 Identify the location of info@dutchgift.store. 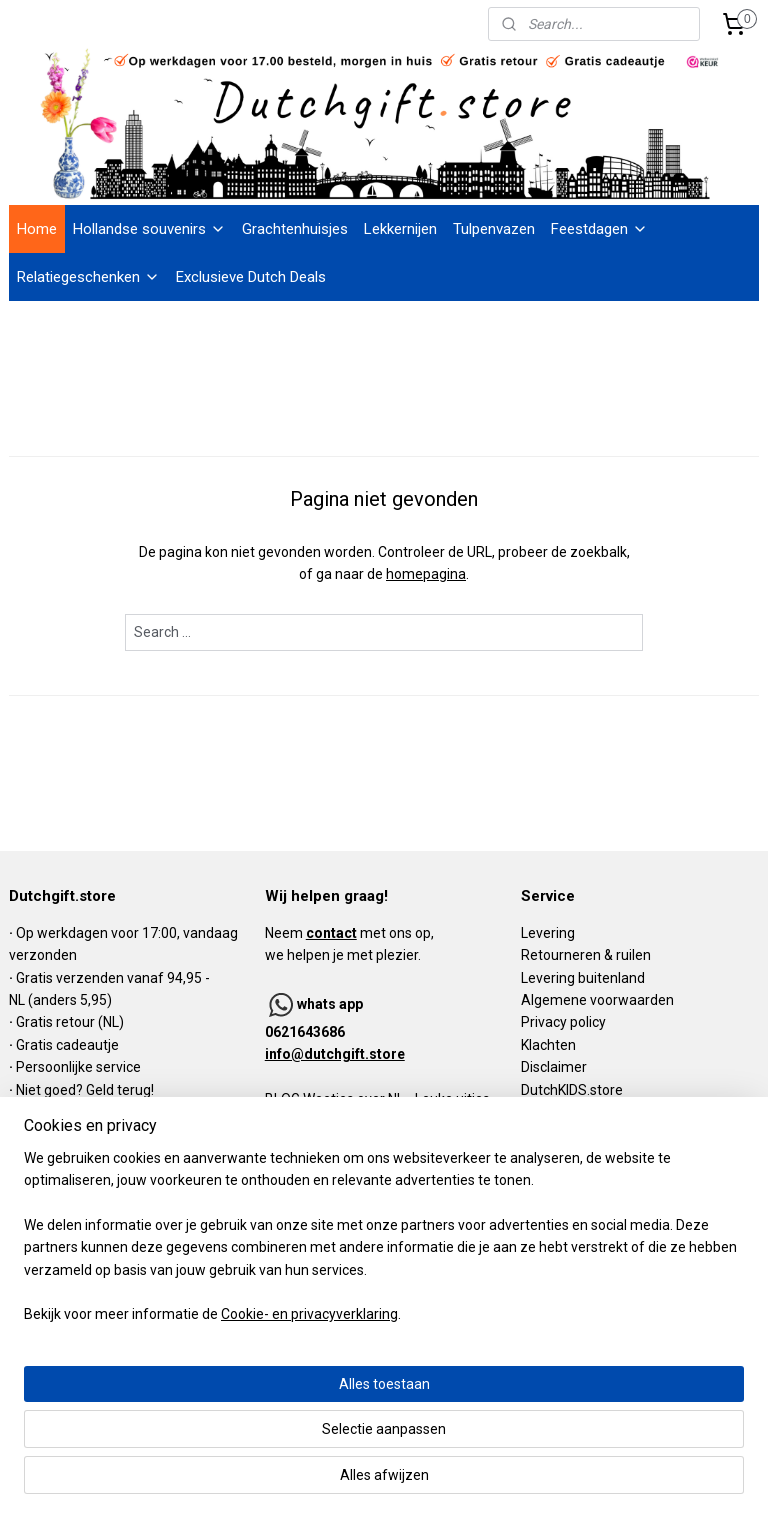
(335, 1054).